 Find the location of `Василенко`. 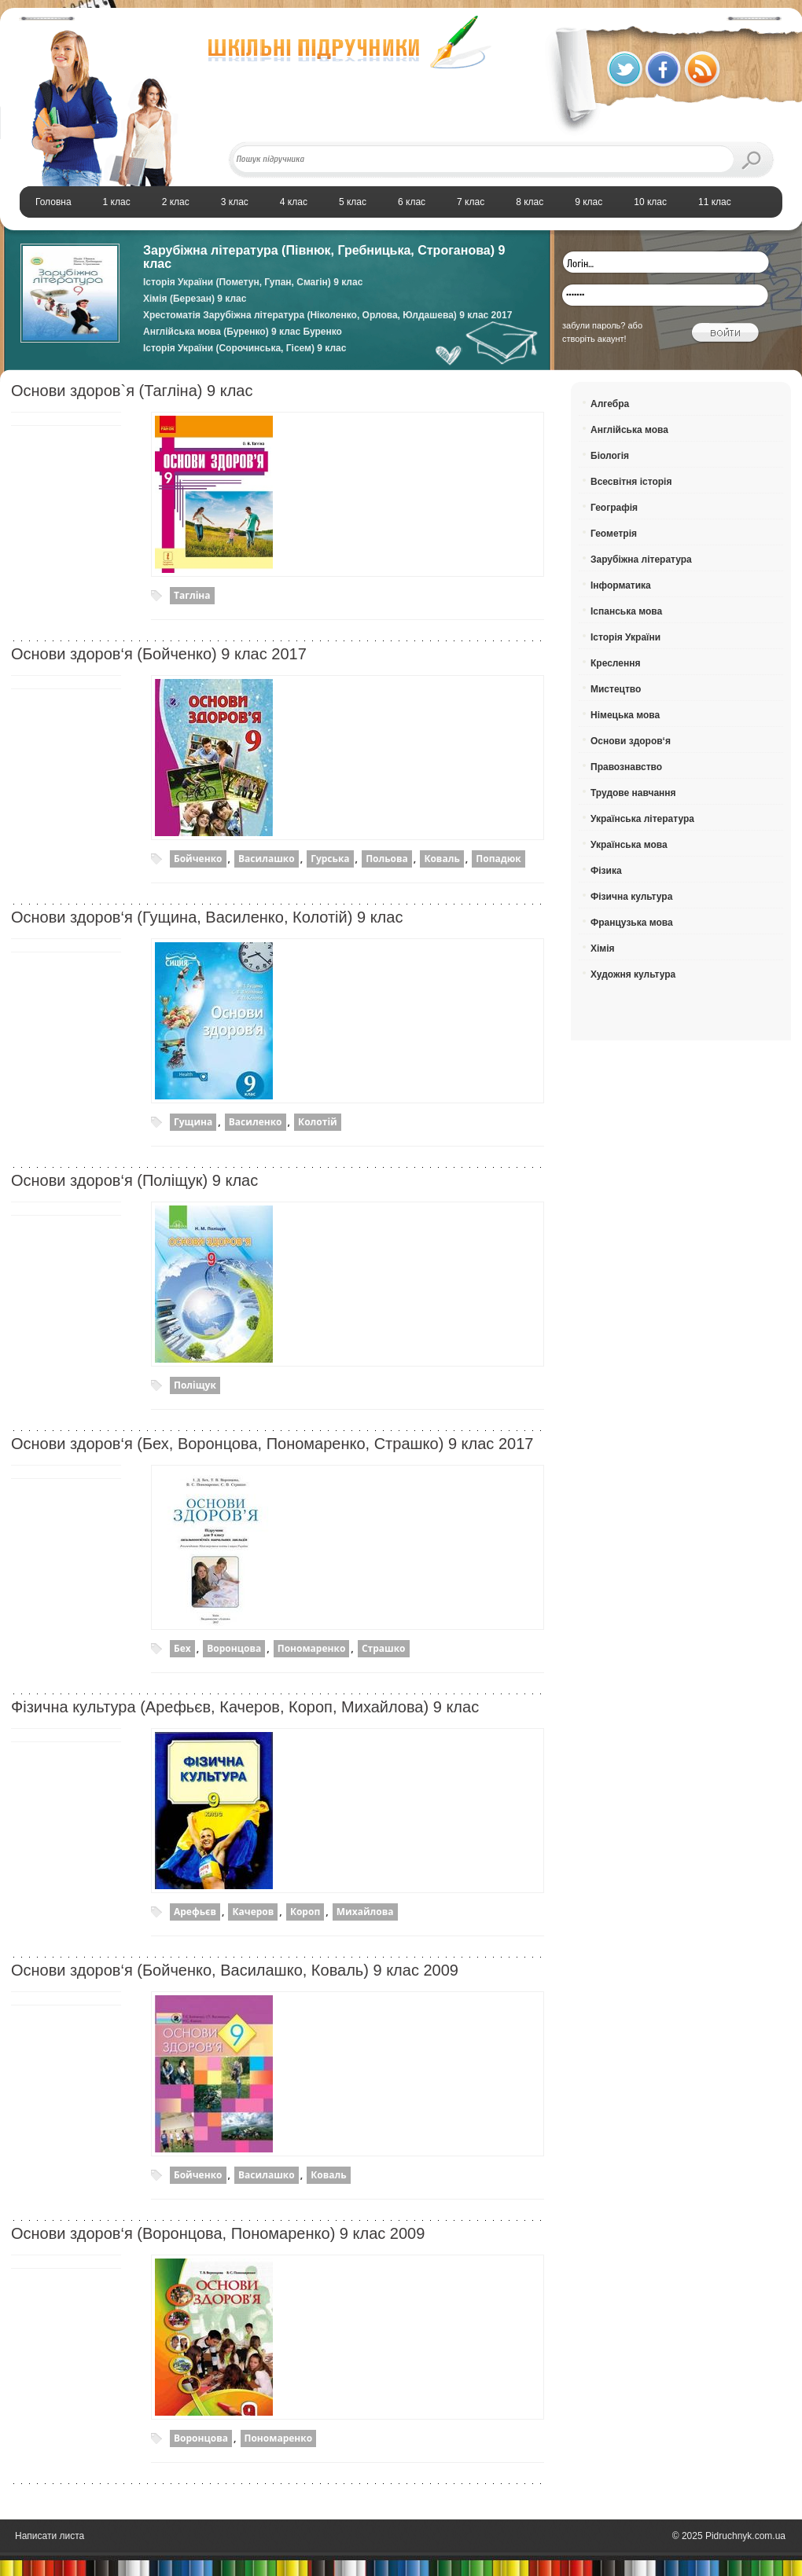

Василенко is located at coordinates (255, 1121).